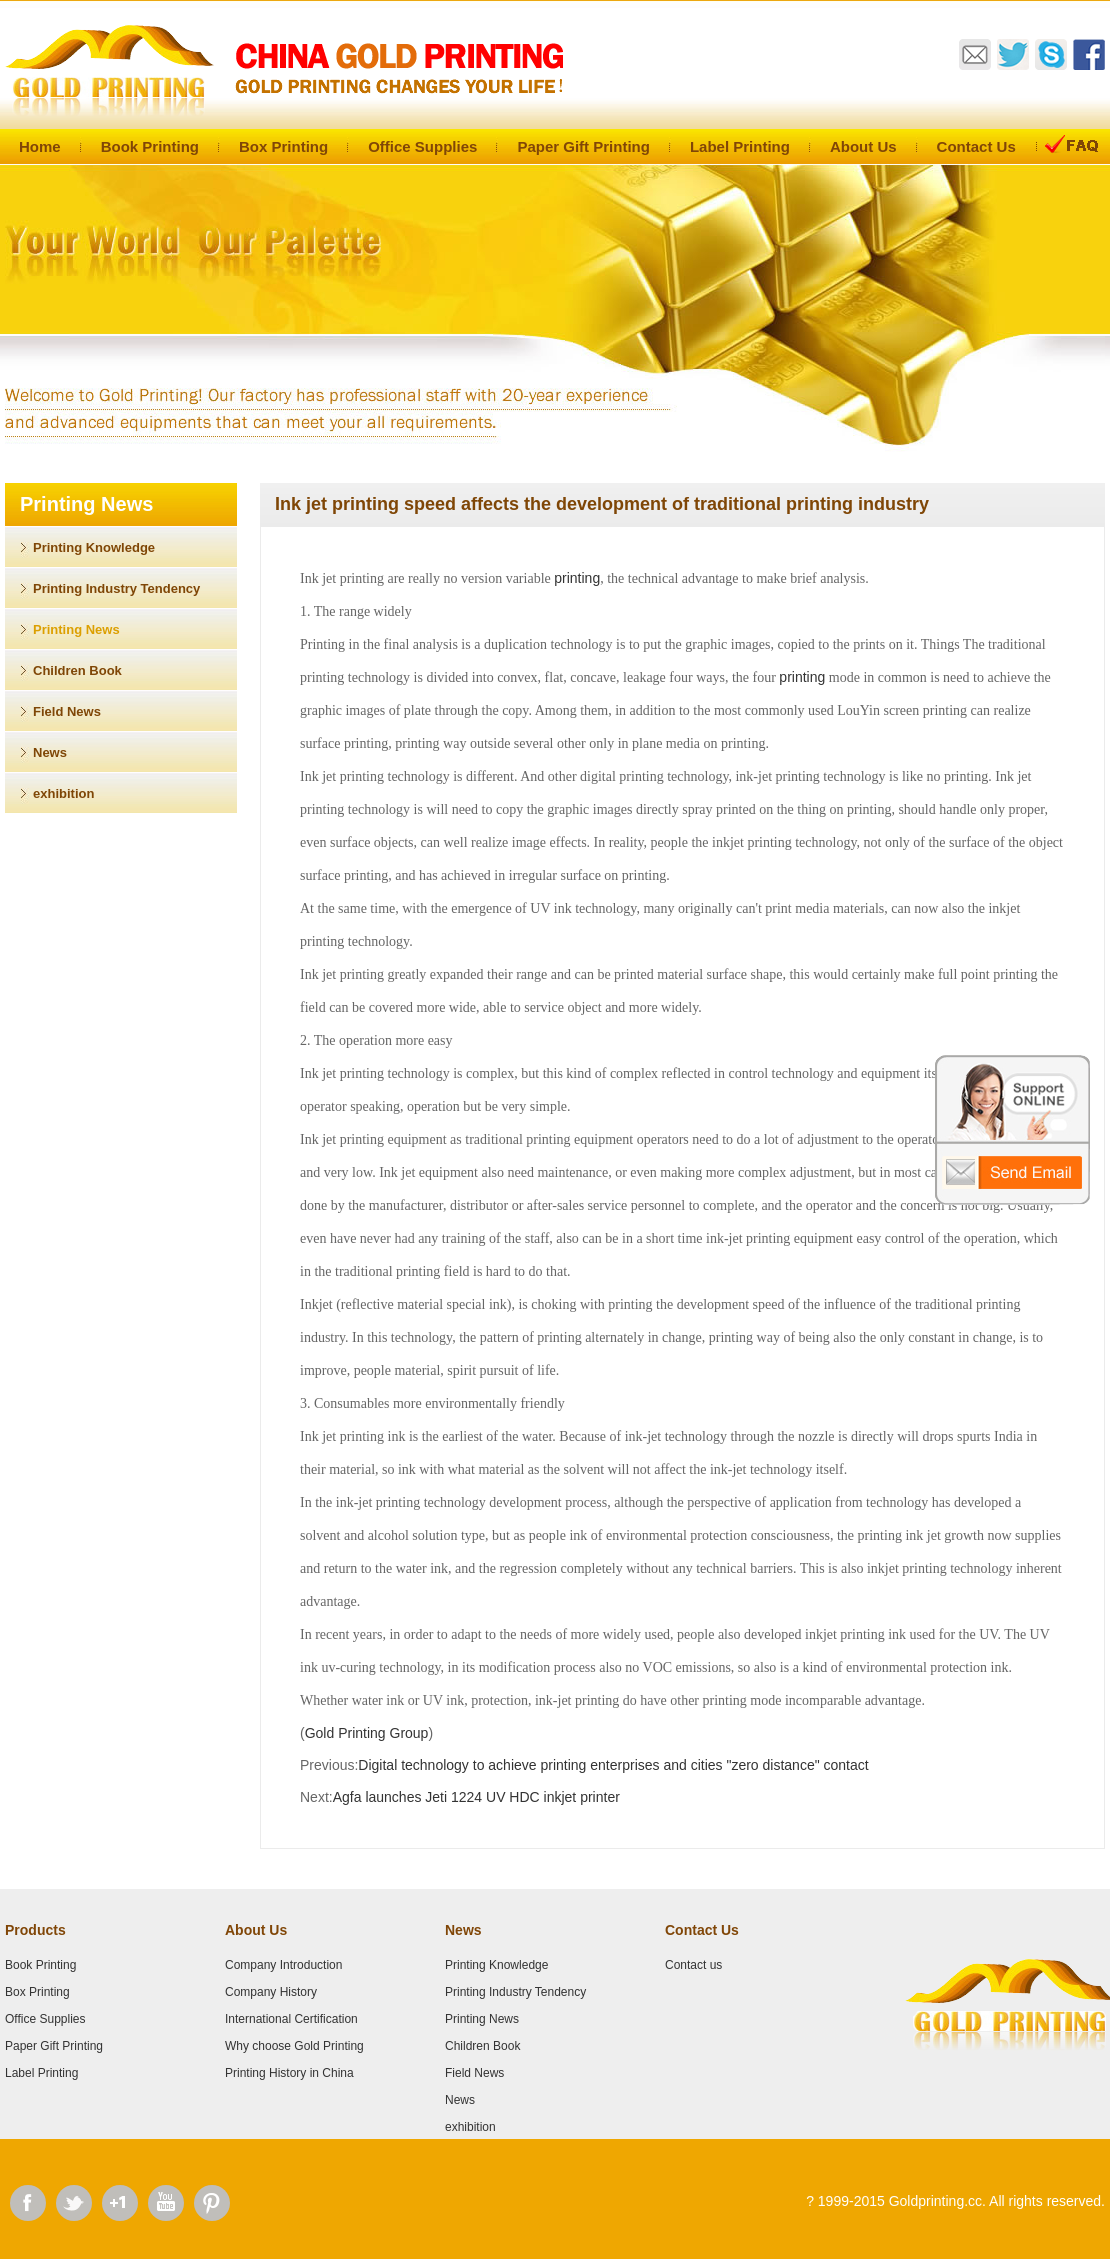 This screenshot has width=1110, height=2259. I want to click on Digital technology to achieve printing enterprises and cities "zero distance" contact, so click(613, 1765).